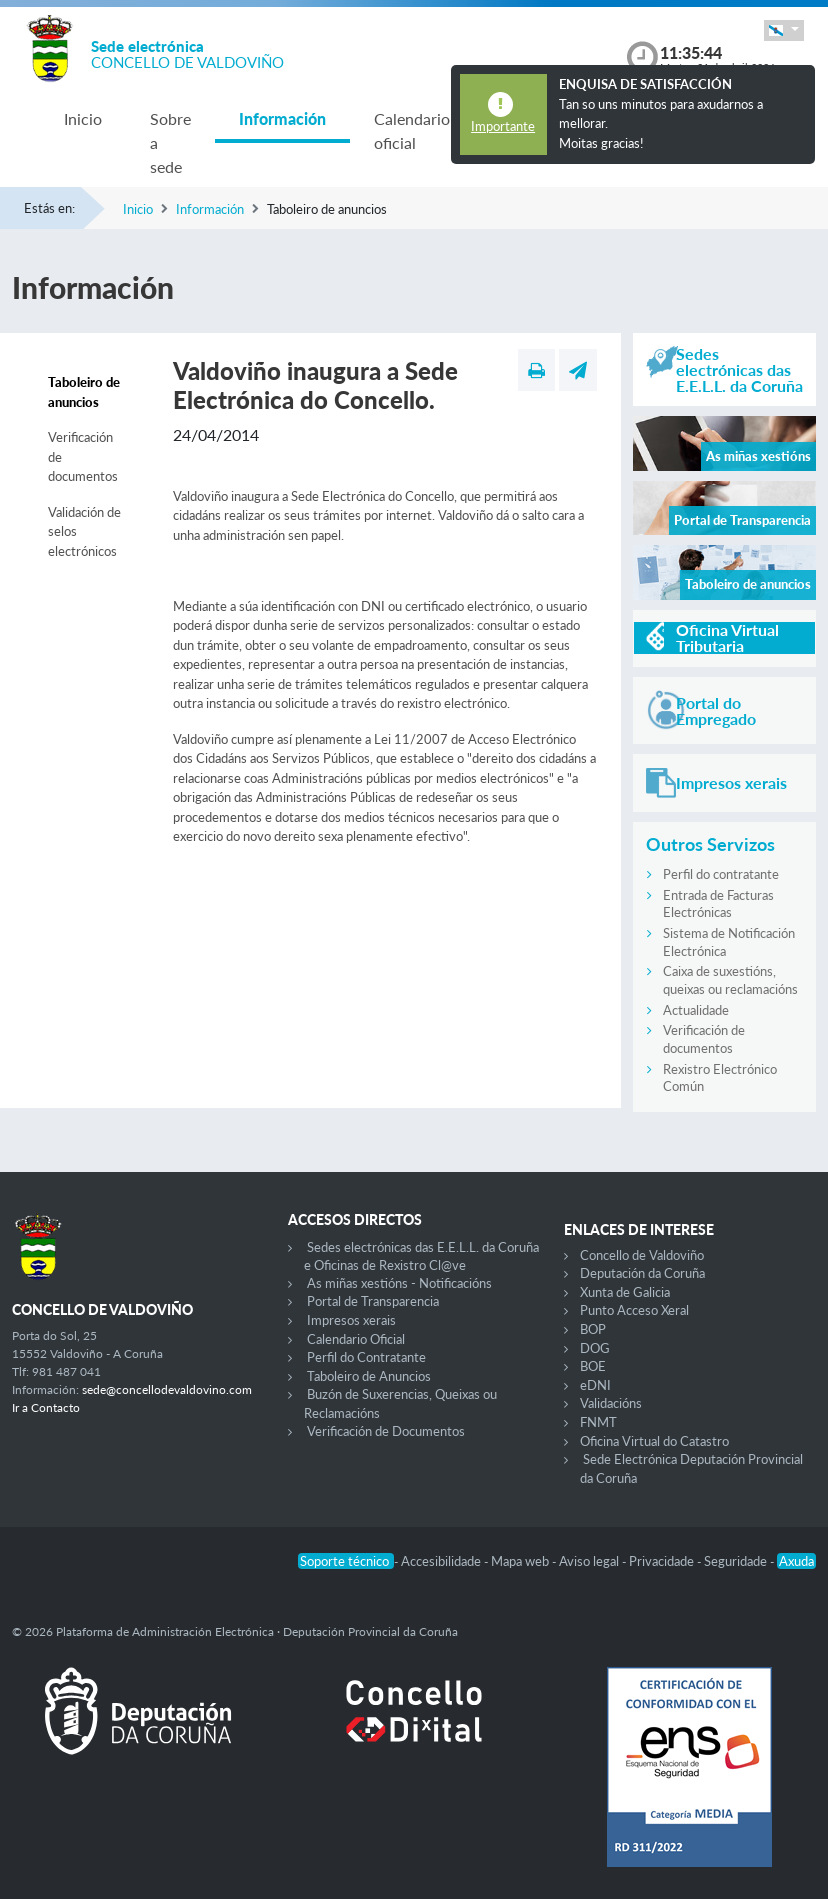  Describe the element at coordinates (399, 1283) in the screenshot. I see `As miñas xestións - Notificacións` at that location.